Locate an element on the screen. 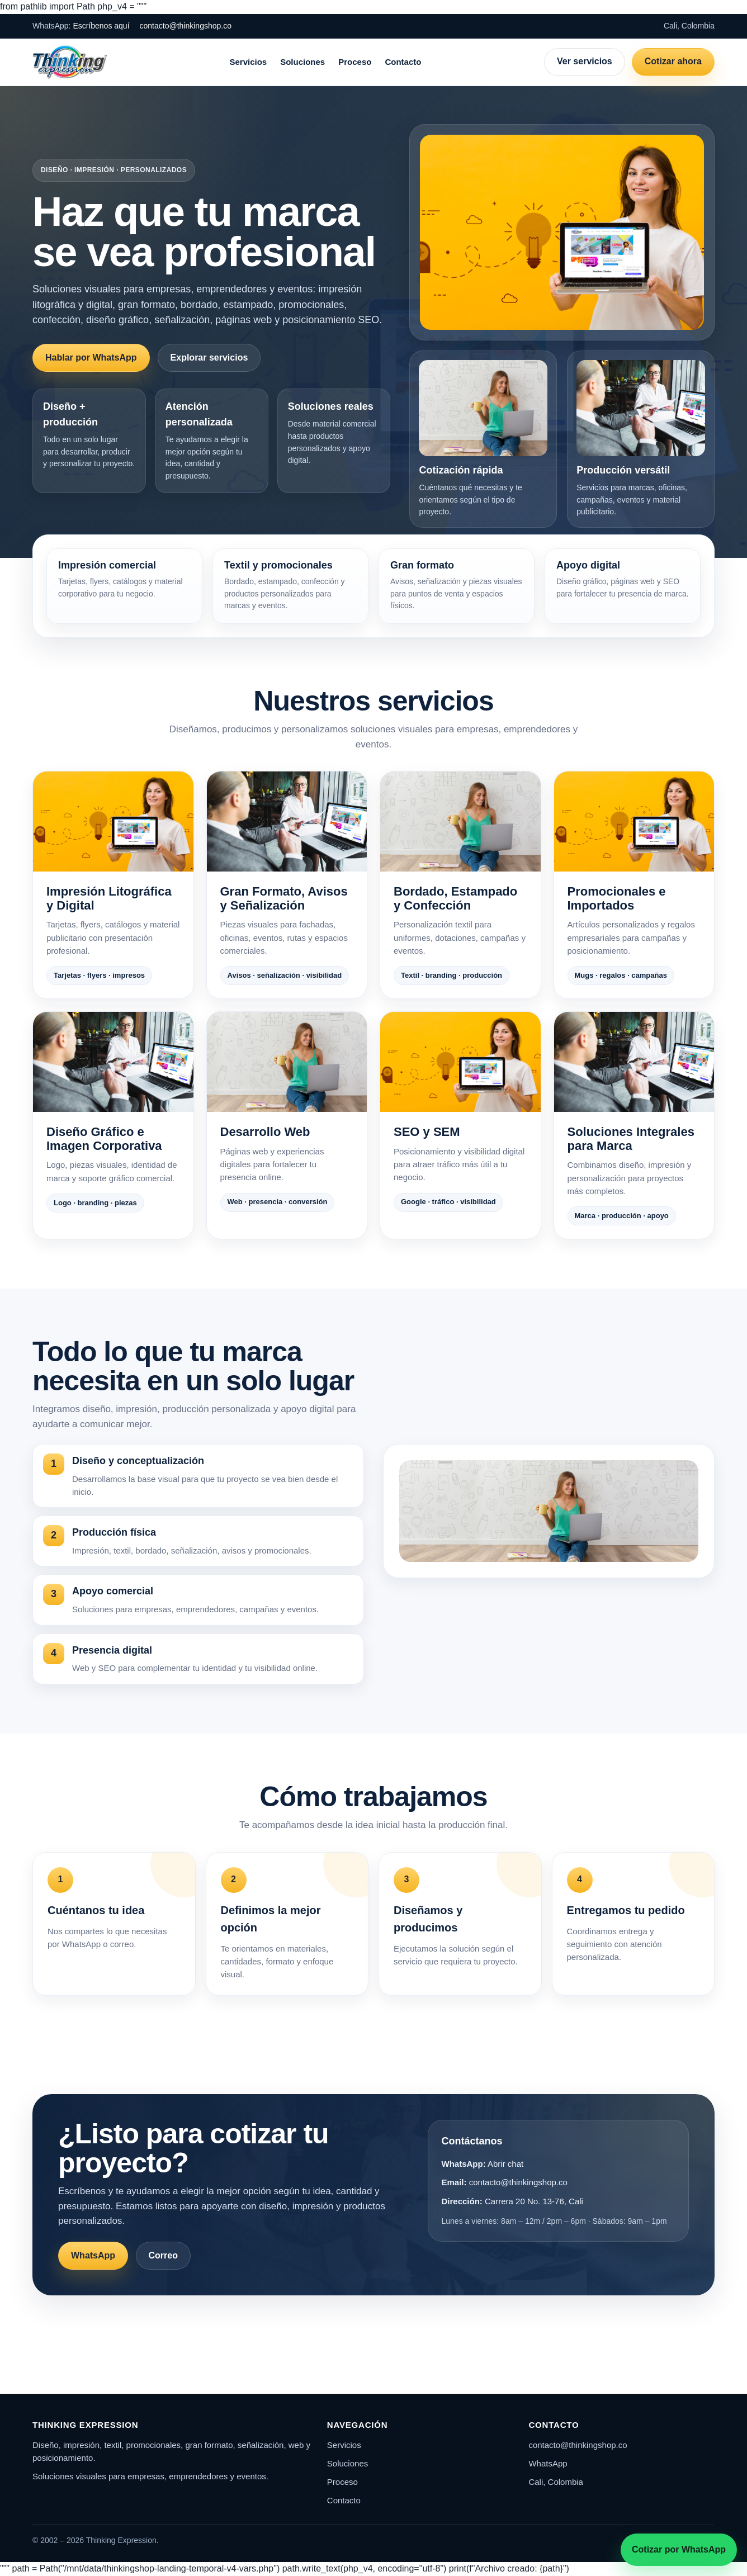 This screenshot has width=747, height=2576. contacto@thinkingshop.co is located at coordinates (185, 25).